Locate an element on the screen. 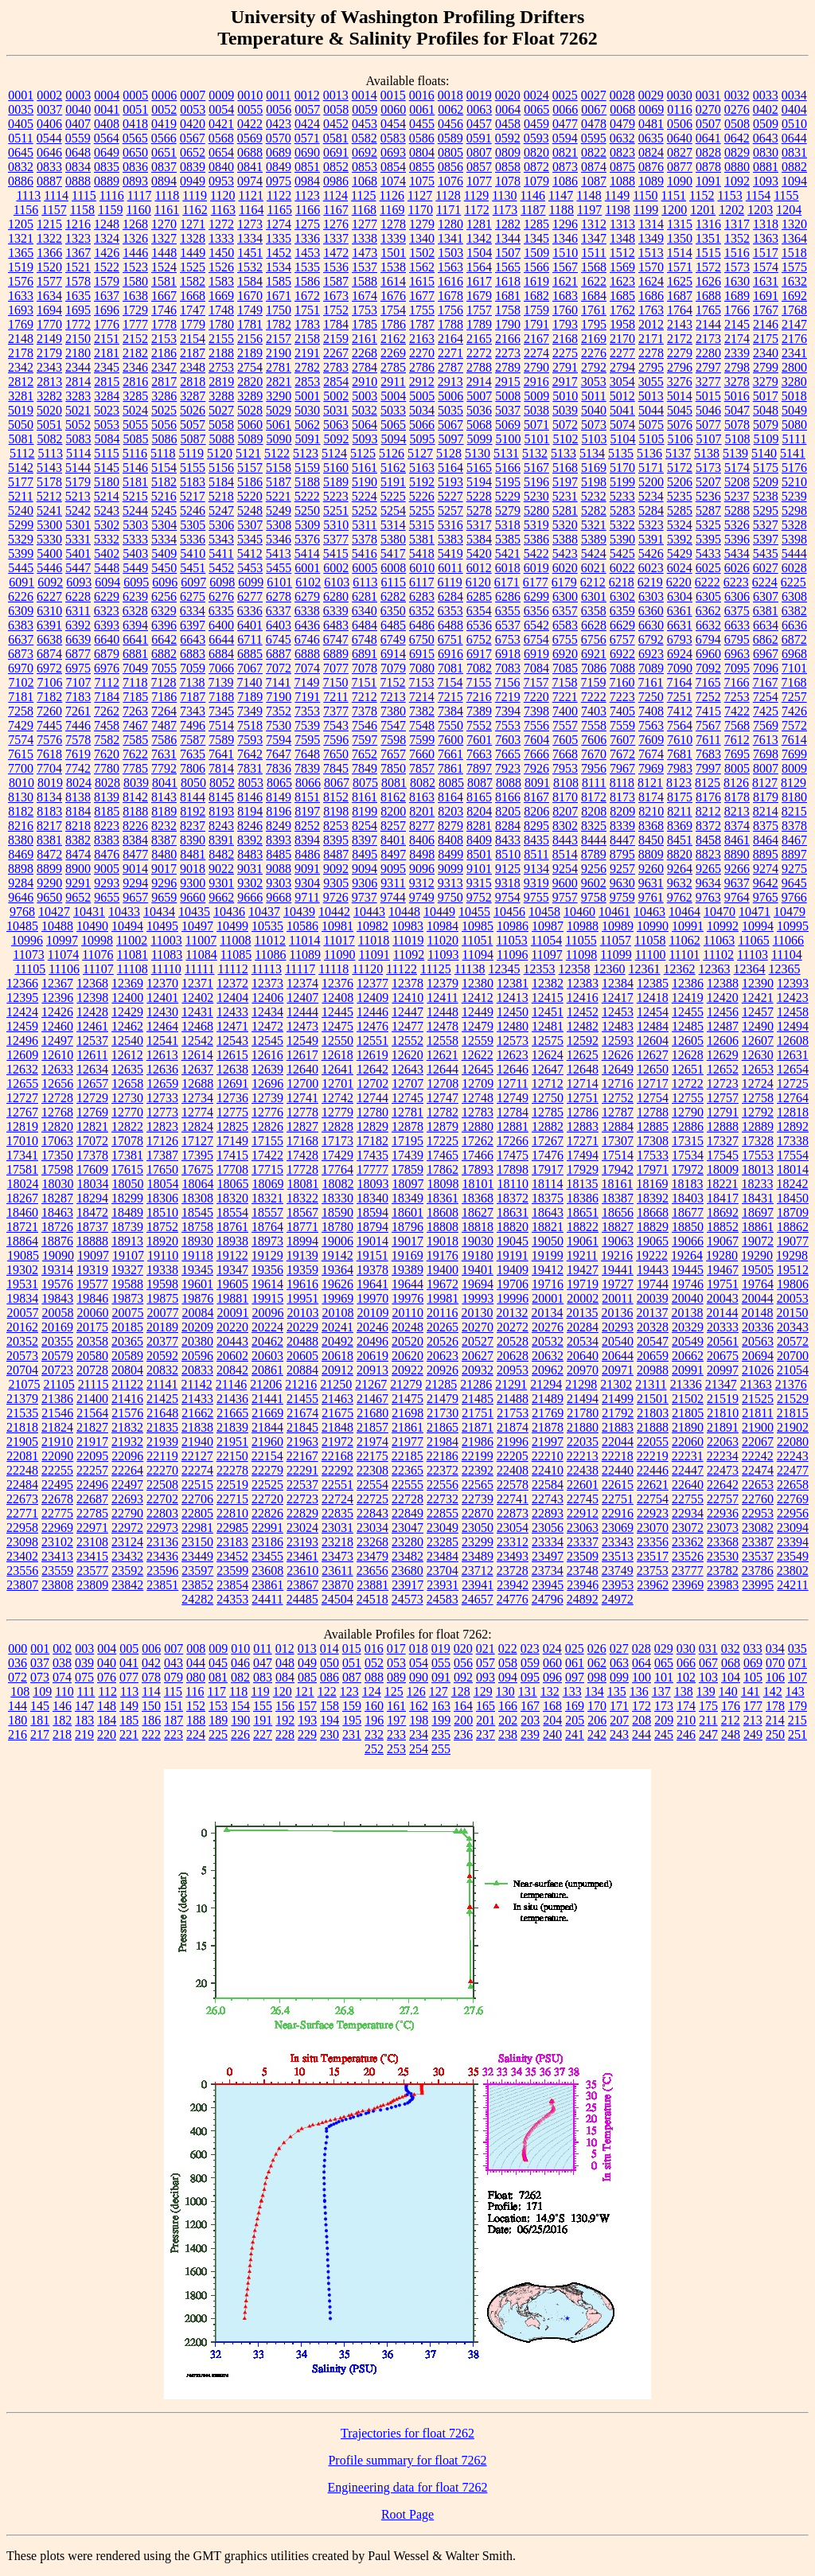 This screenshot has width=815, height=2576. 19017 is located at coordinates (407, 1241).